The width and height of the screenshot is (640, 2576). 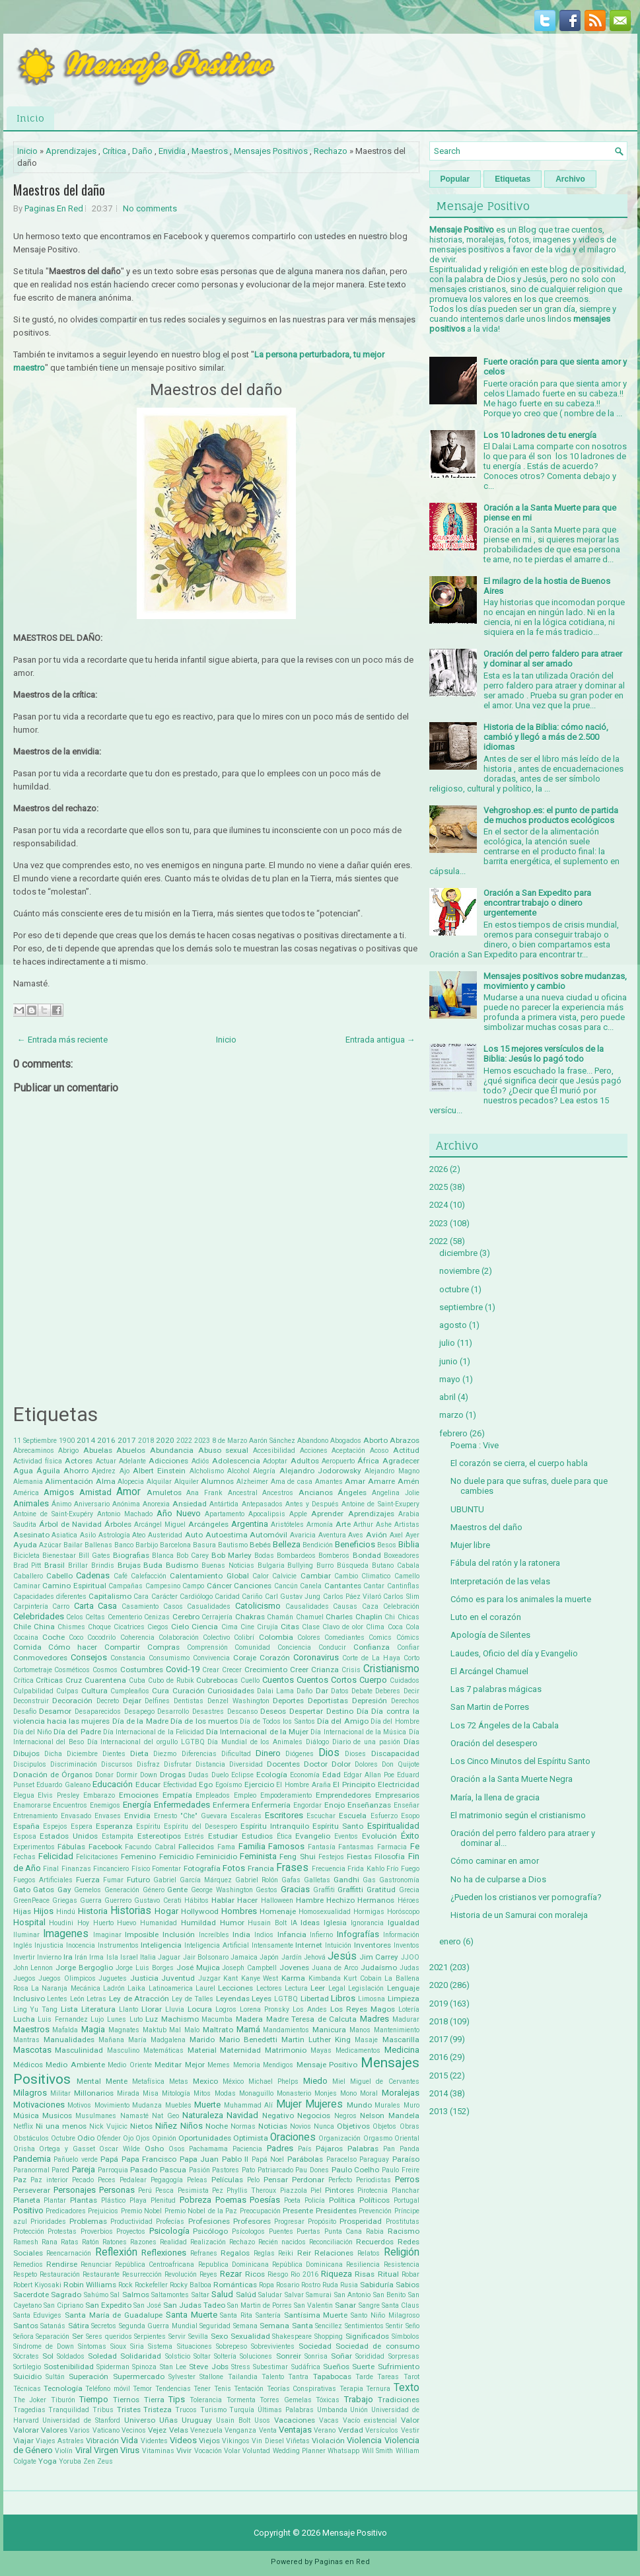 I want to click on Choque, so click(x=99, y=1627).